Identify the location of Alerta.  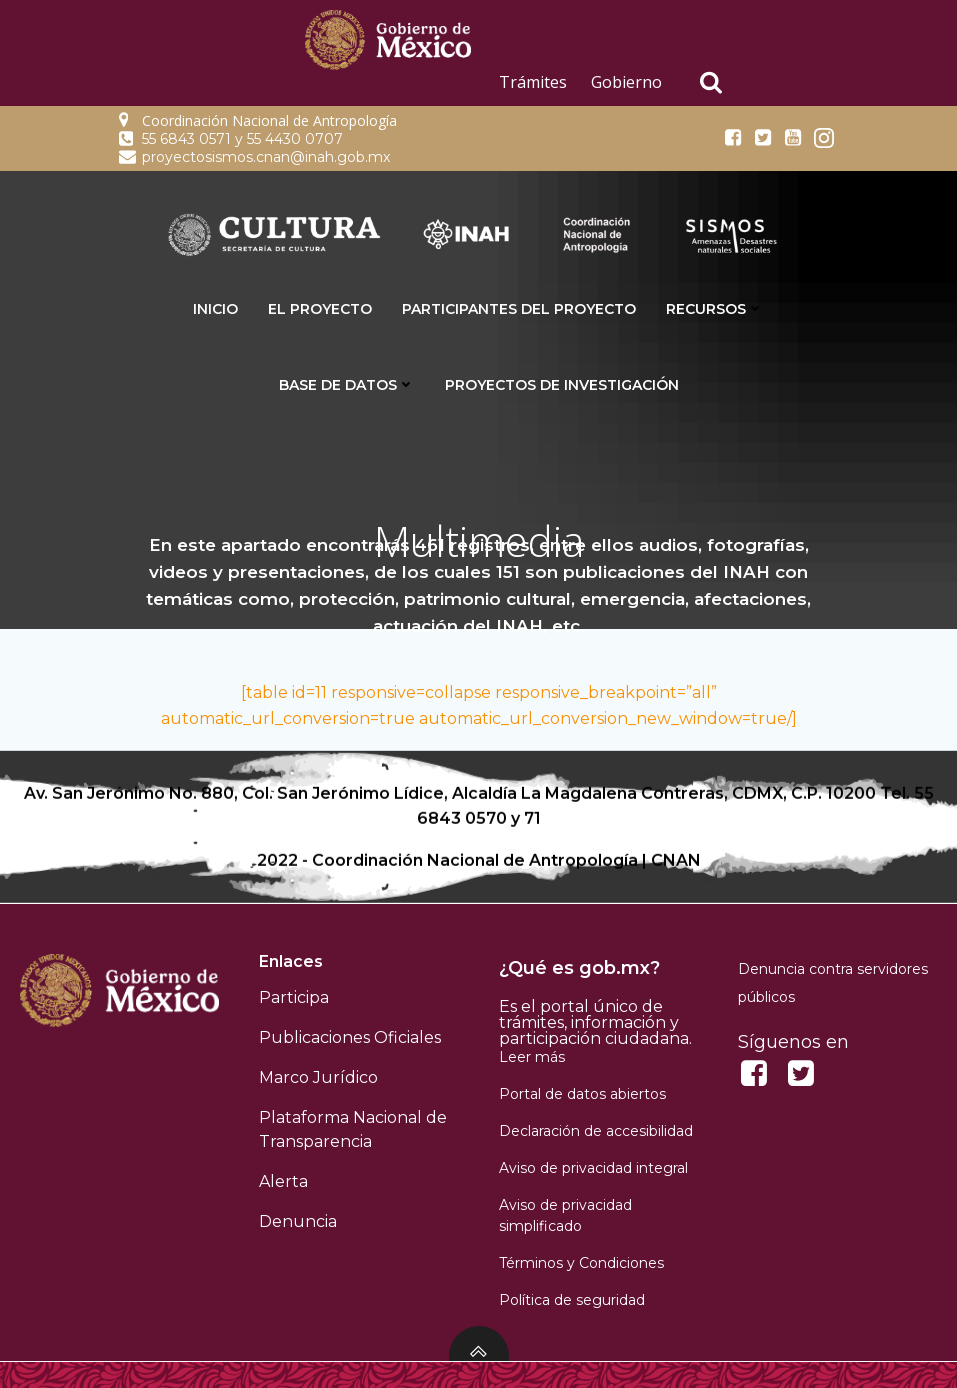
(283, 1181).